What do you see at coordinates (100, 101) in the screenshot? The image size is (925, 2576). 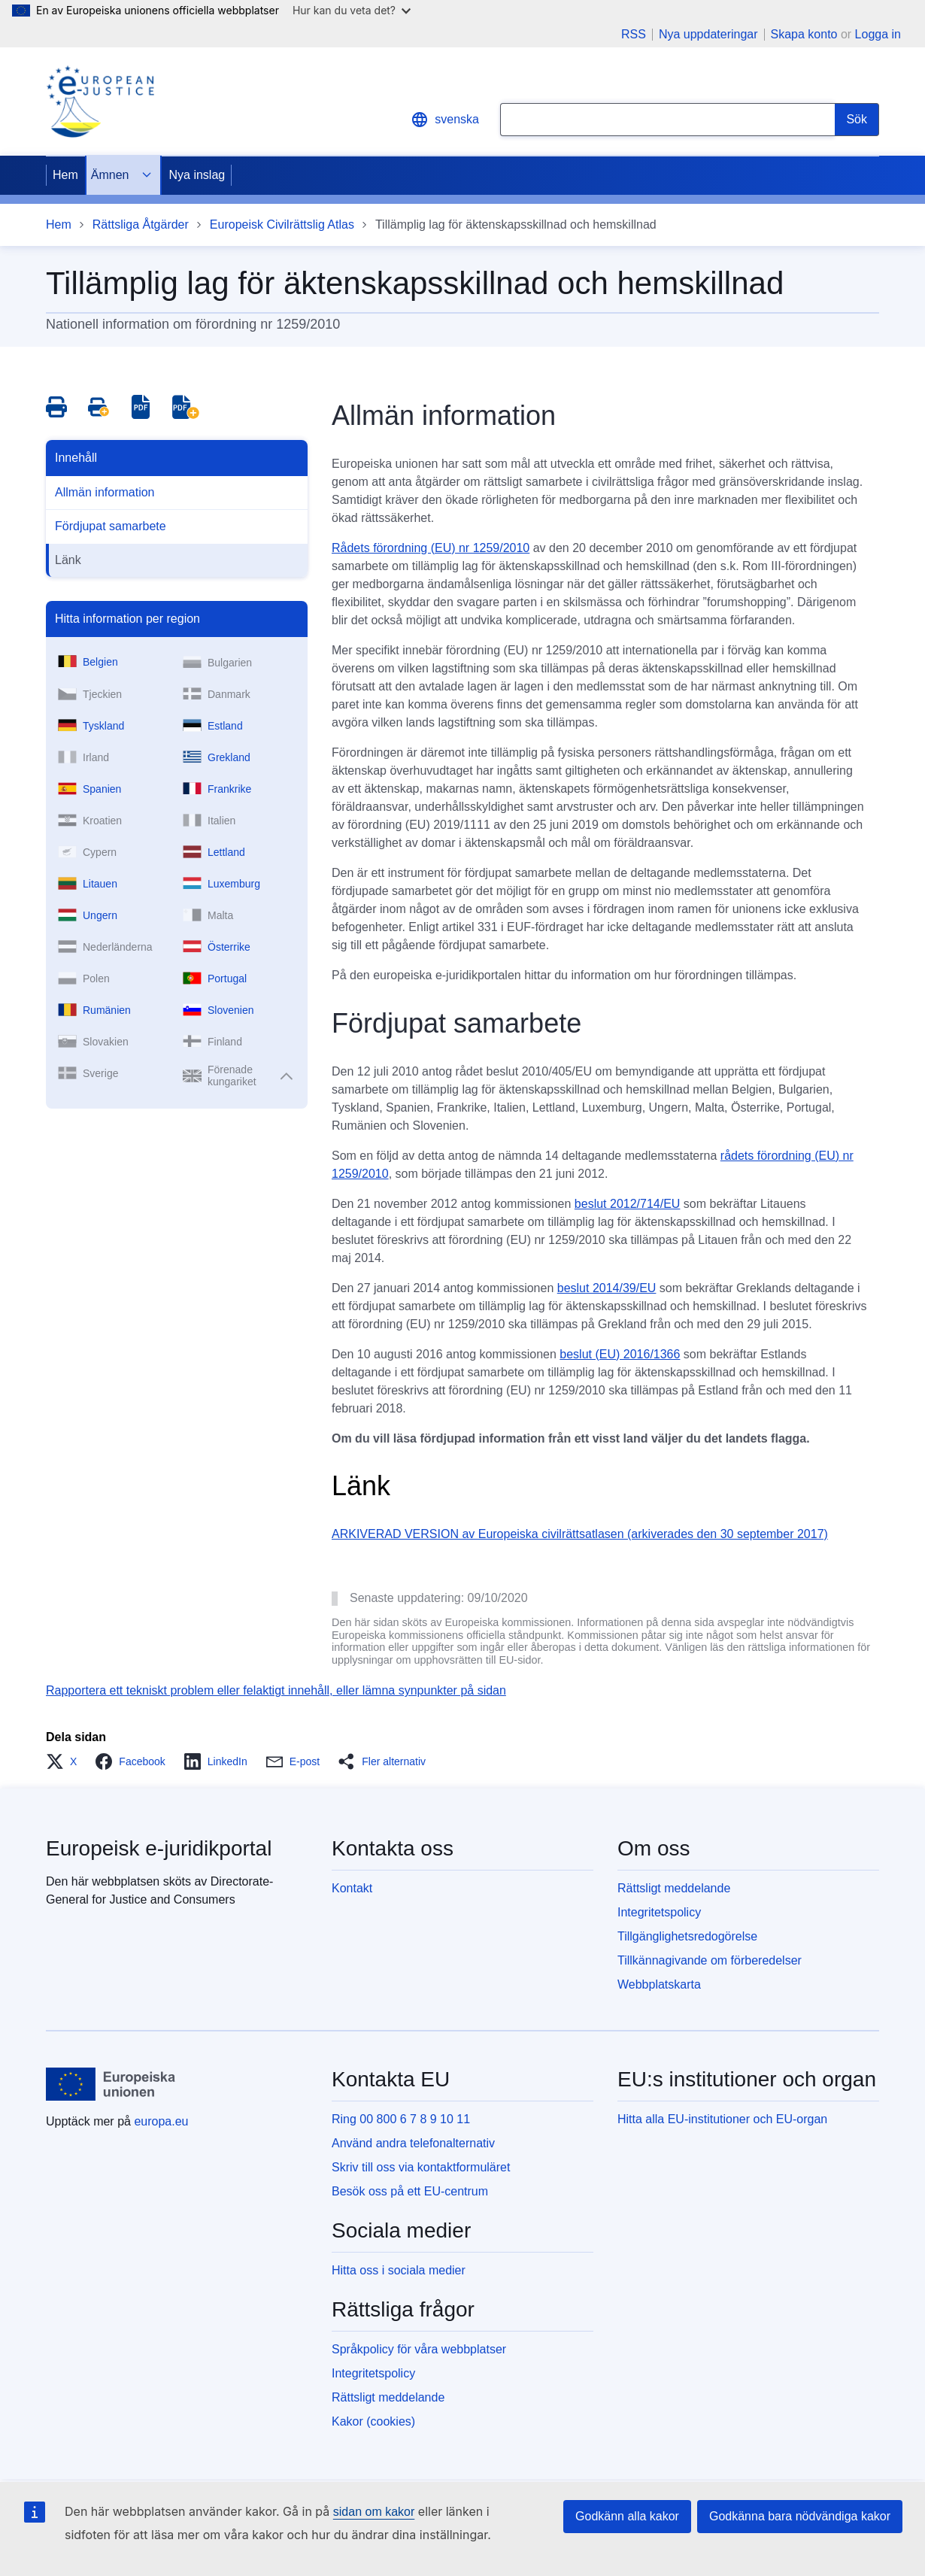 I see `[Home - eJustice Portal]` at bounding box center [100, 101].